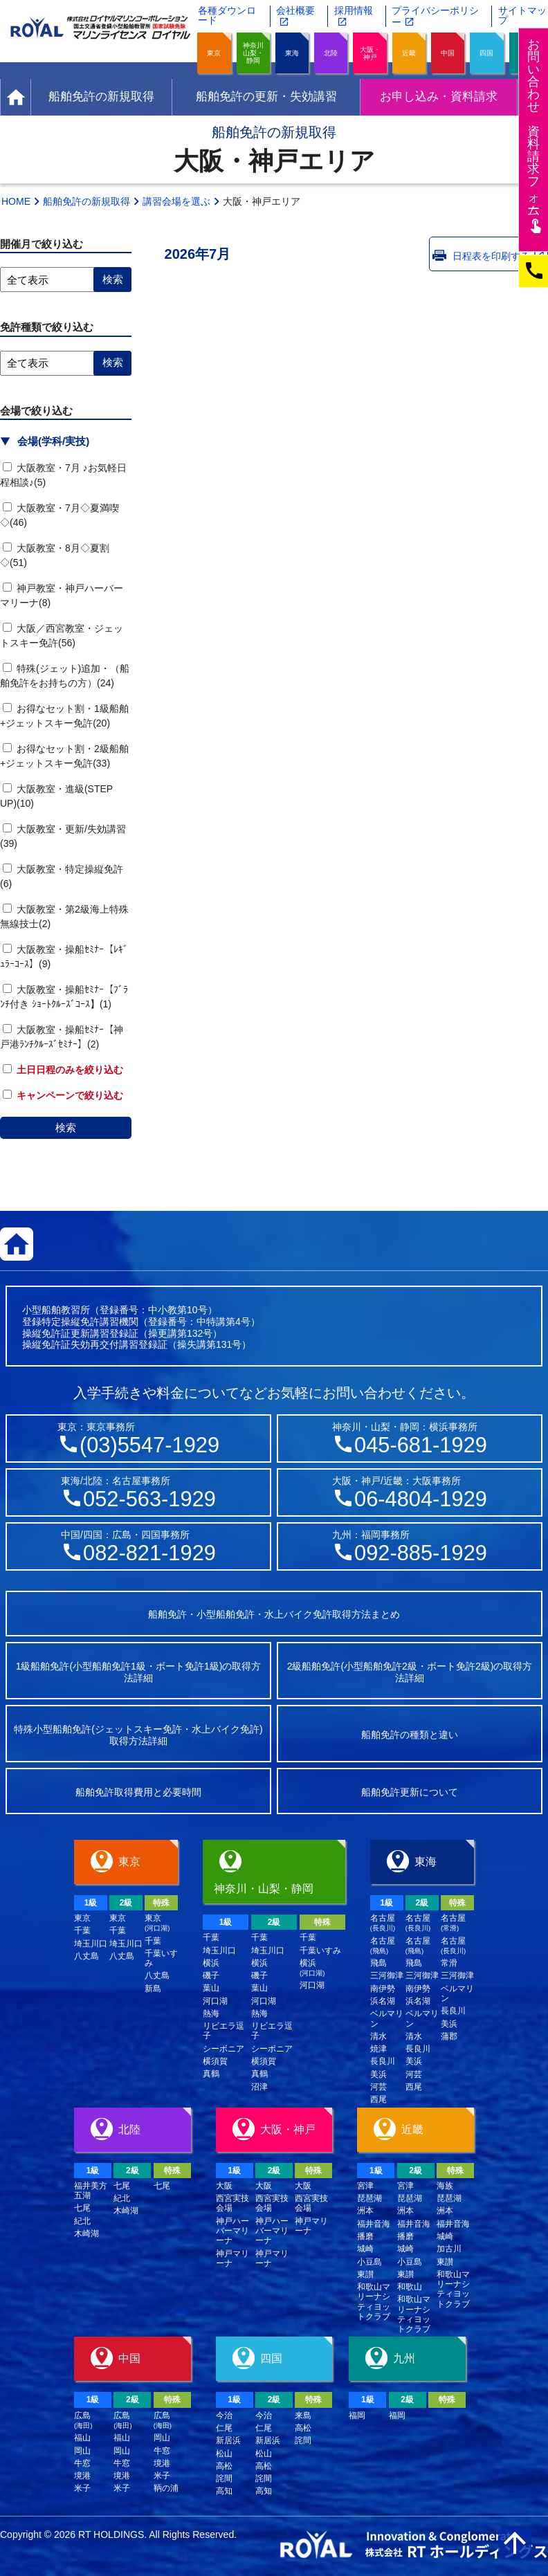 The width and height of the screenshot is (548, 2576). I want to click on 082-821-1929, so click(149, 1553).